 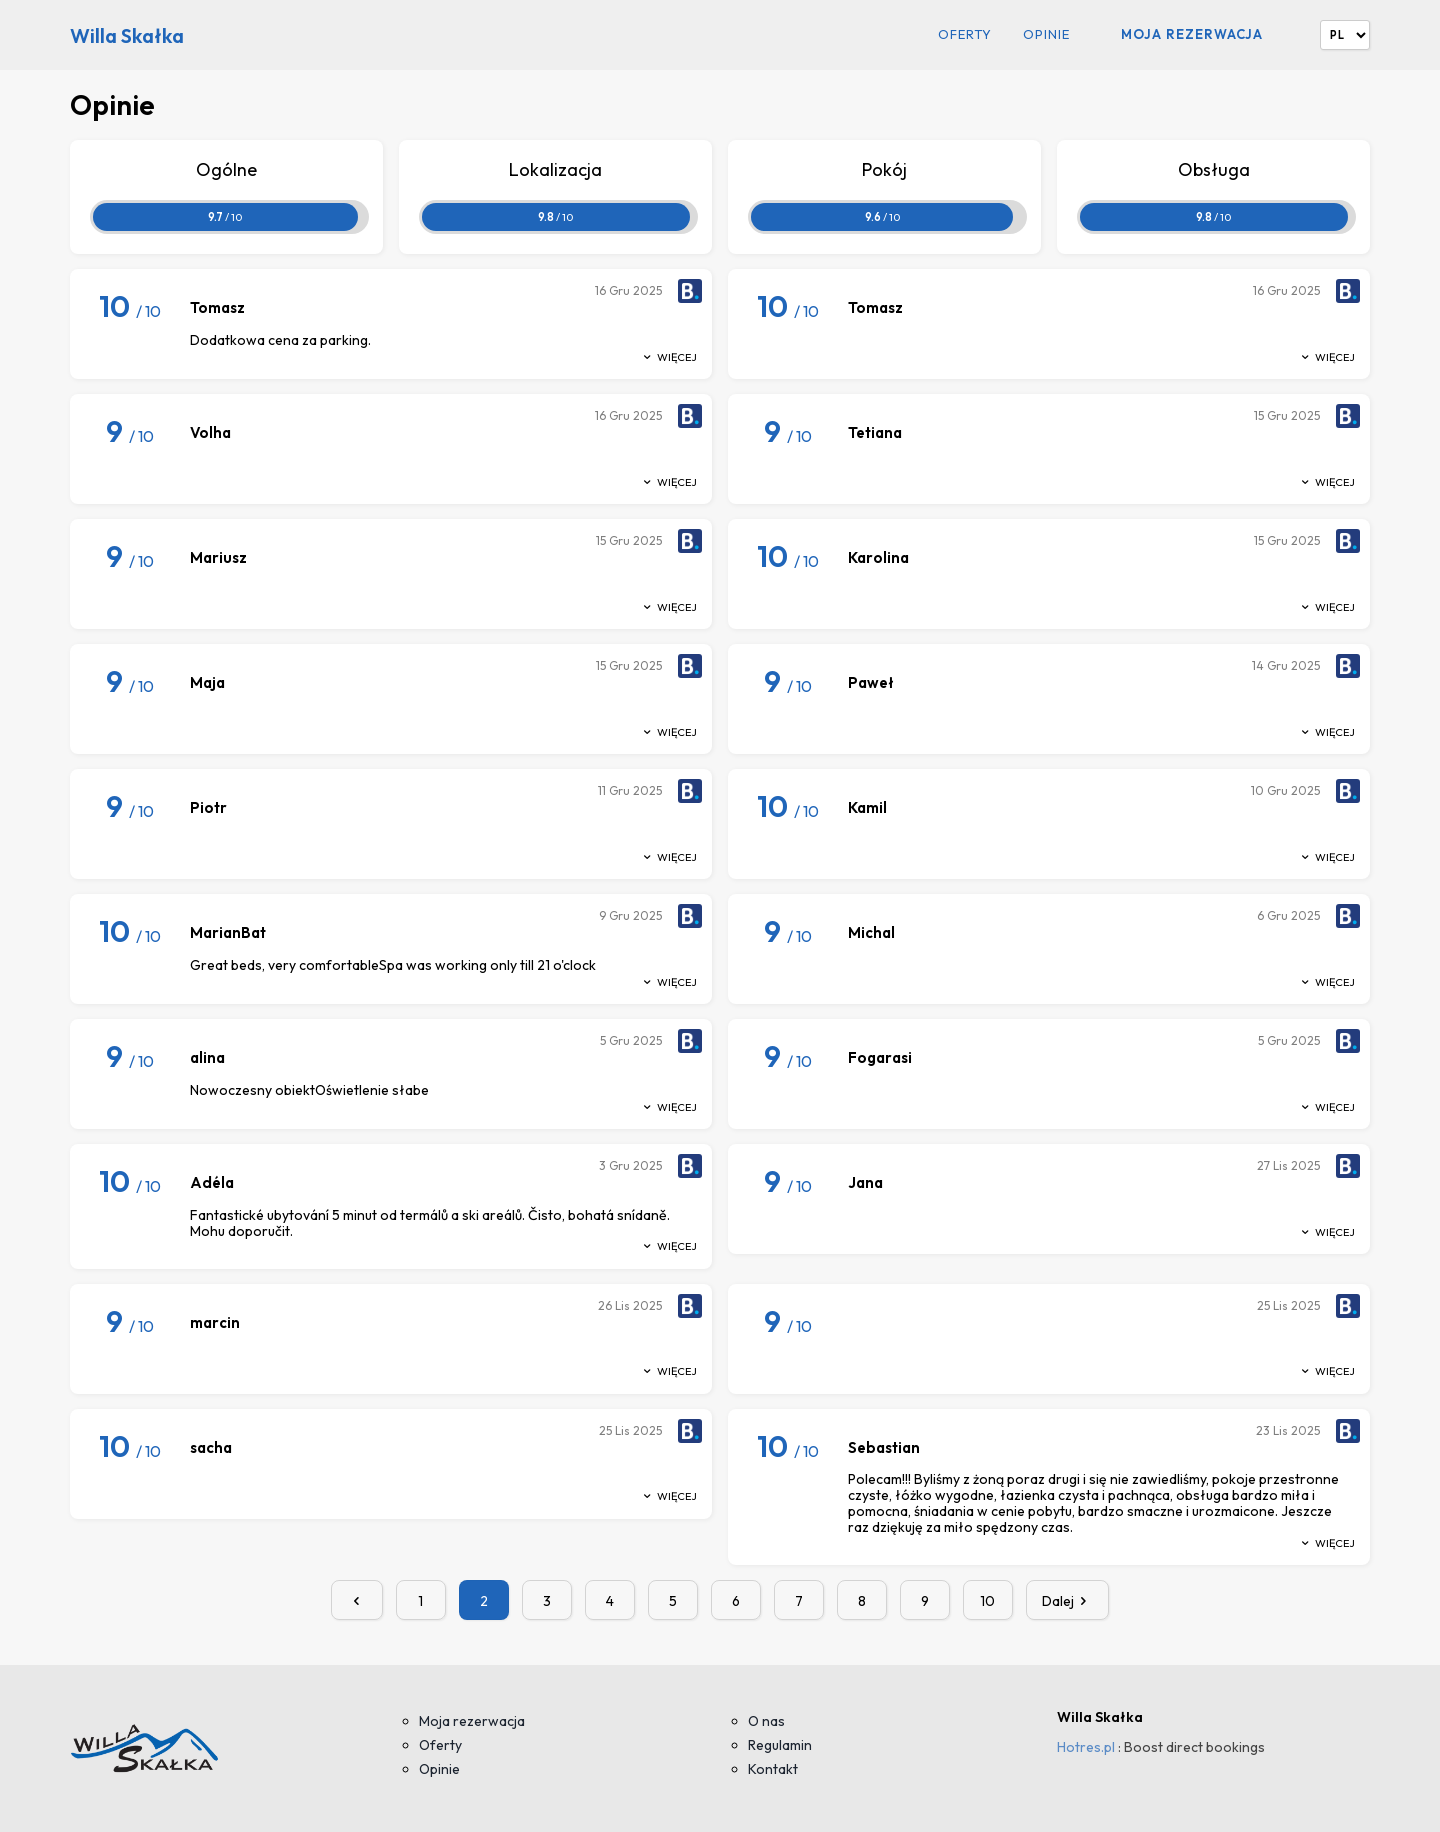 I want to click on O nas, so click(x=766, y=1721).